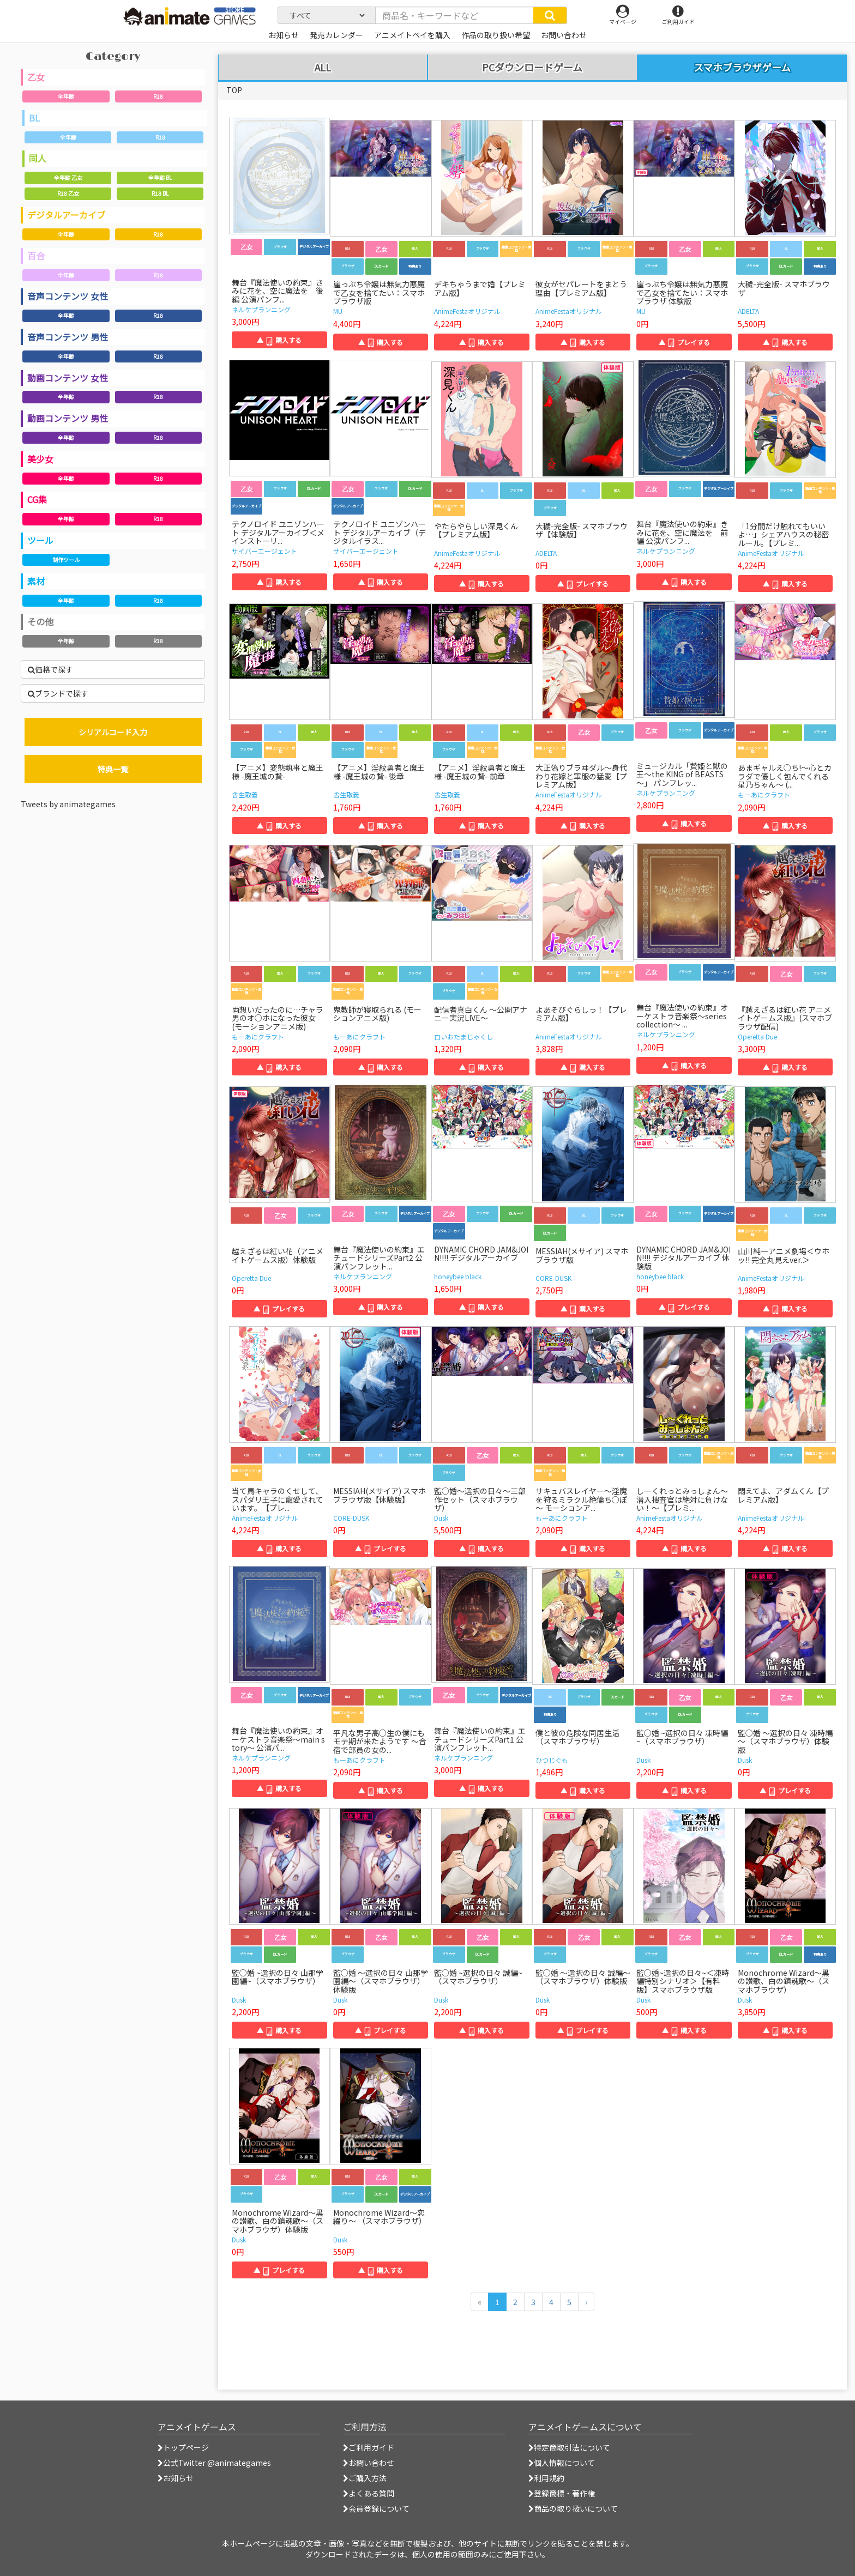 This screenshot has height=2576, width=855. Describe the element at coordinates (66, 96) in the screenshot. I see `全年齢` at that location.